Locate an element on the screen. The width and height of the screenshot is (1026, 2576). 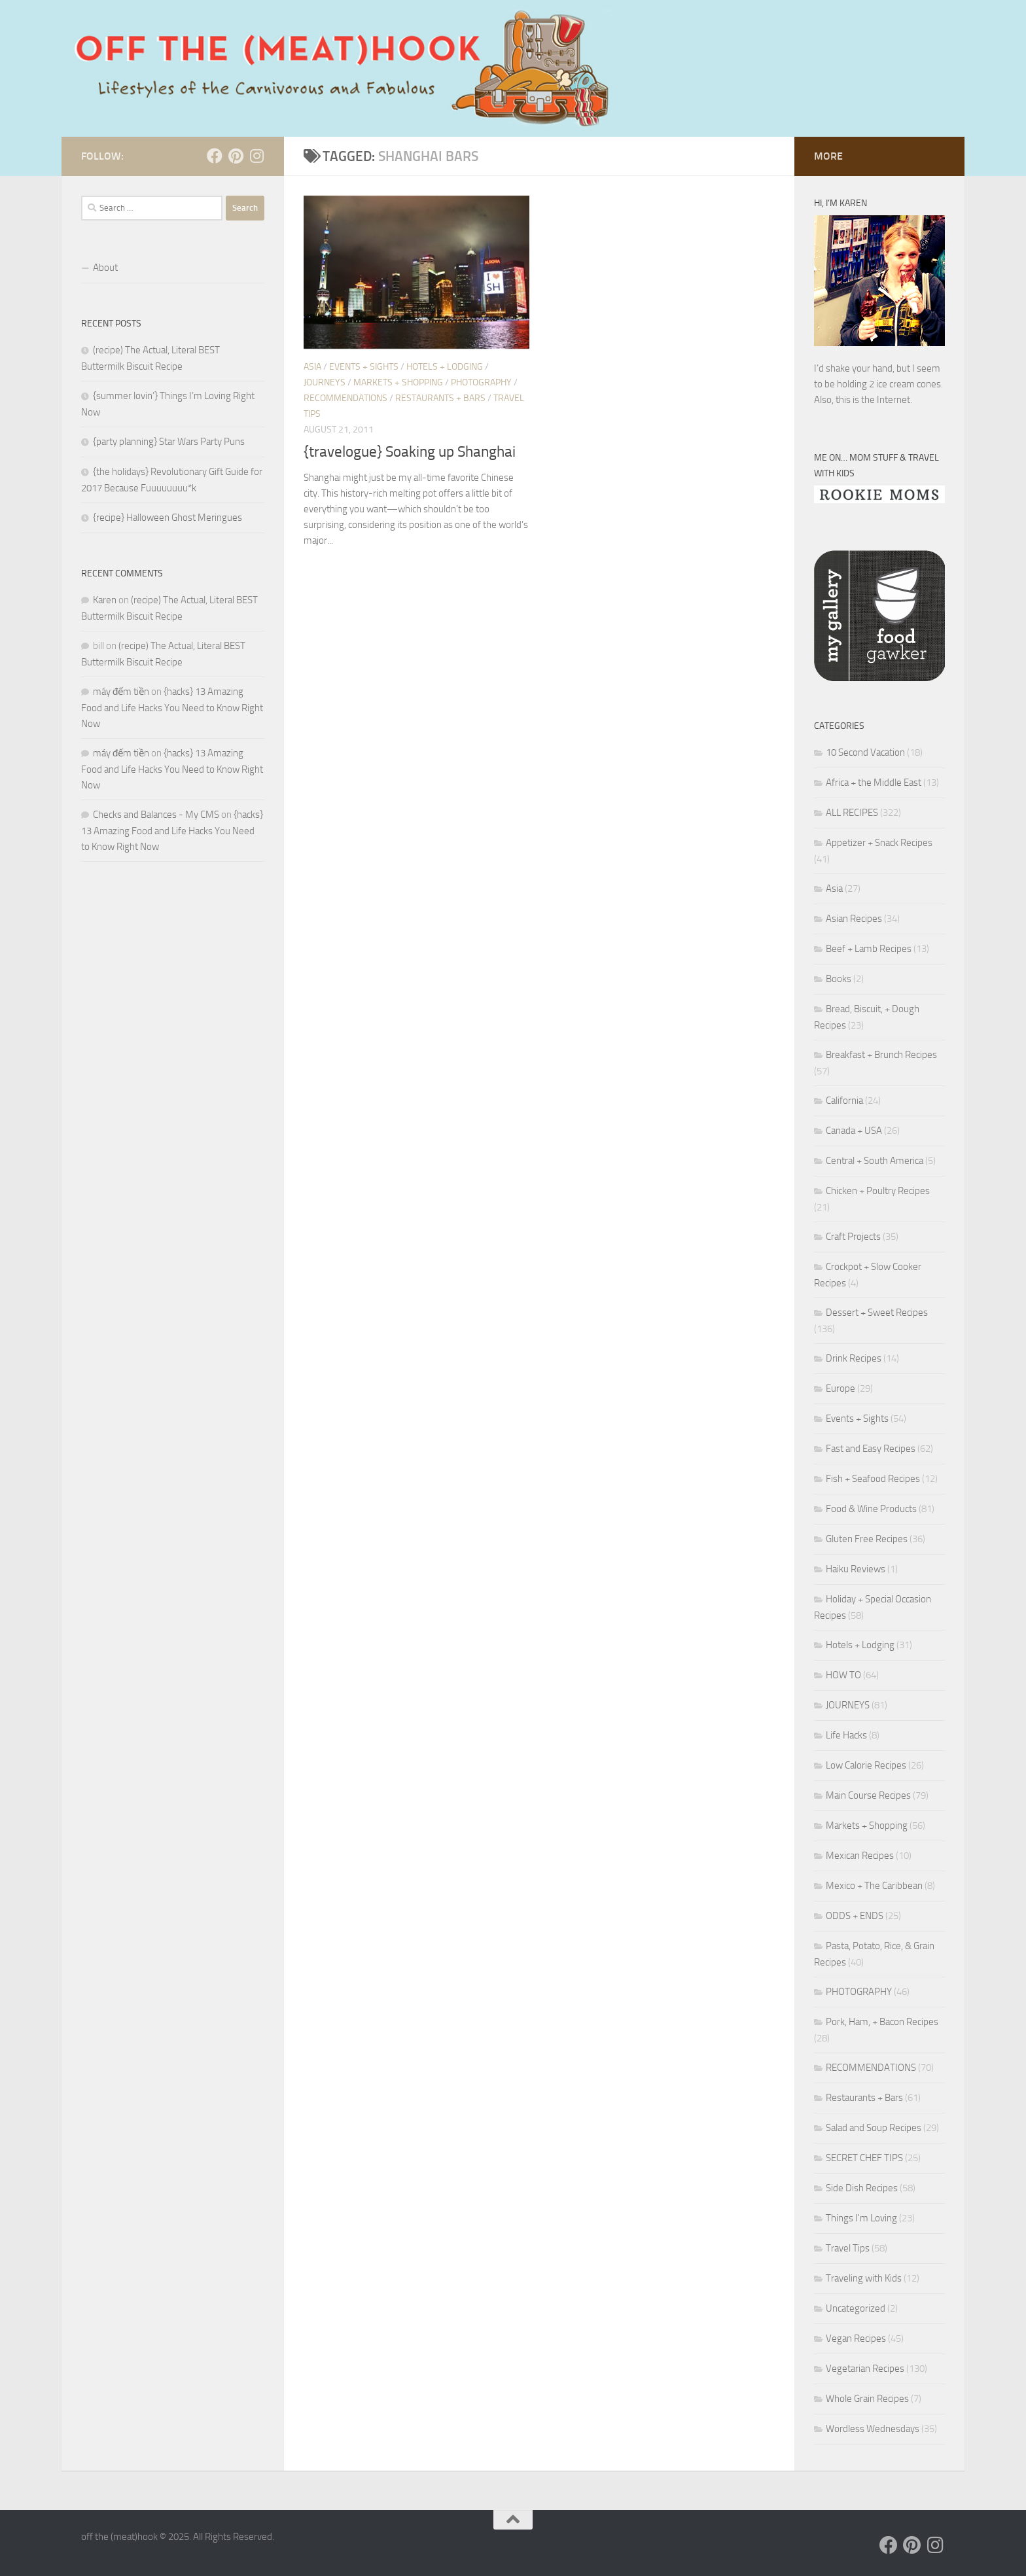
JOURNEYS is located at coordinates (324, 382).